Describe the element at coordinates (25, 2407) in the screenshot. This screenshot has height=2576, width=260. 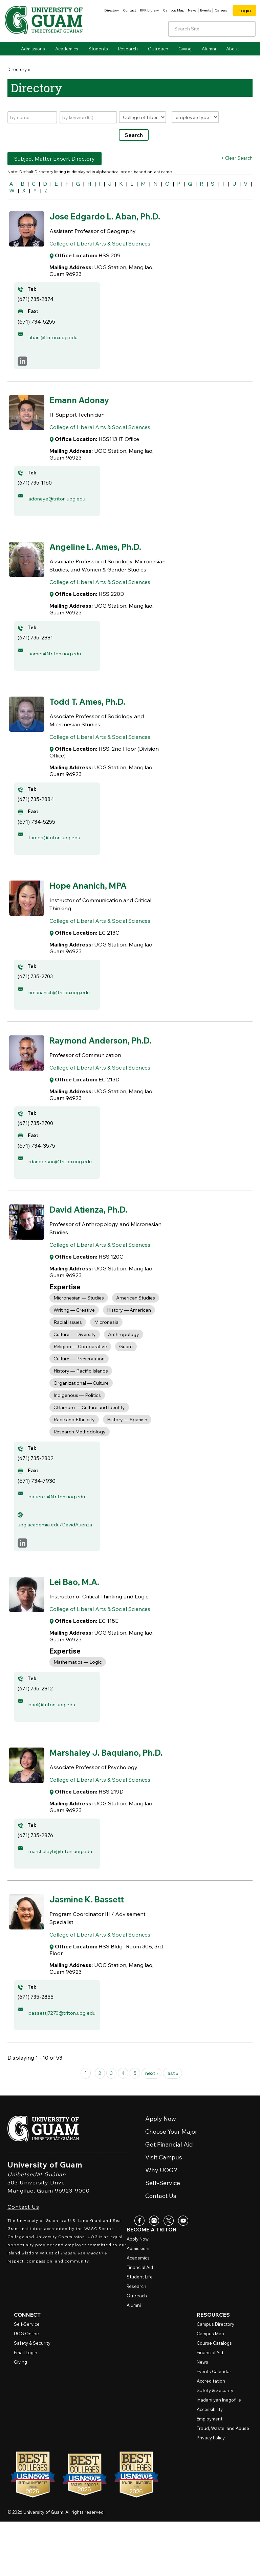
I see `Email Login` at that location.